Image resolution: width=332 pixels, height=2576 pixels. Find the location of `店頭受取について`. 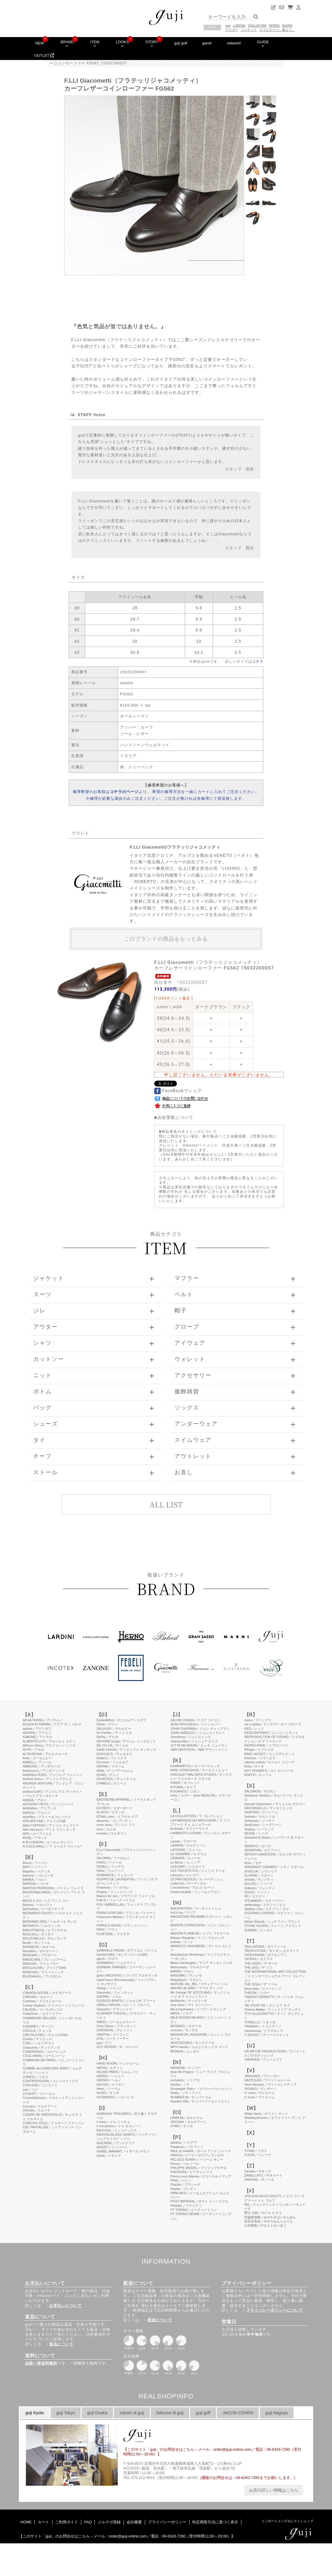

店頭受取について is located at coordinates (175, 1117).